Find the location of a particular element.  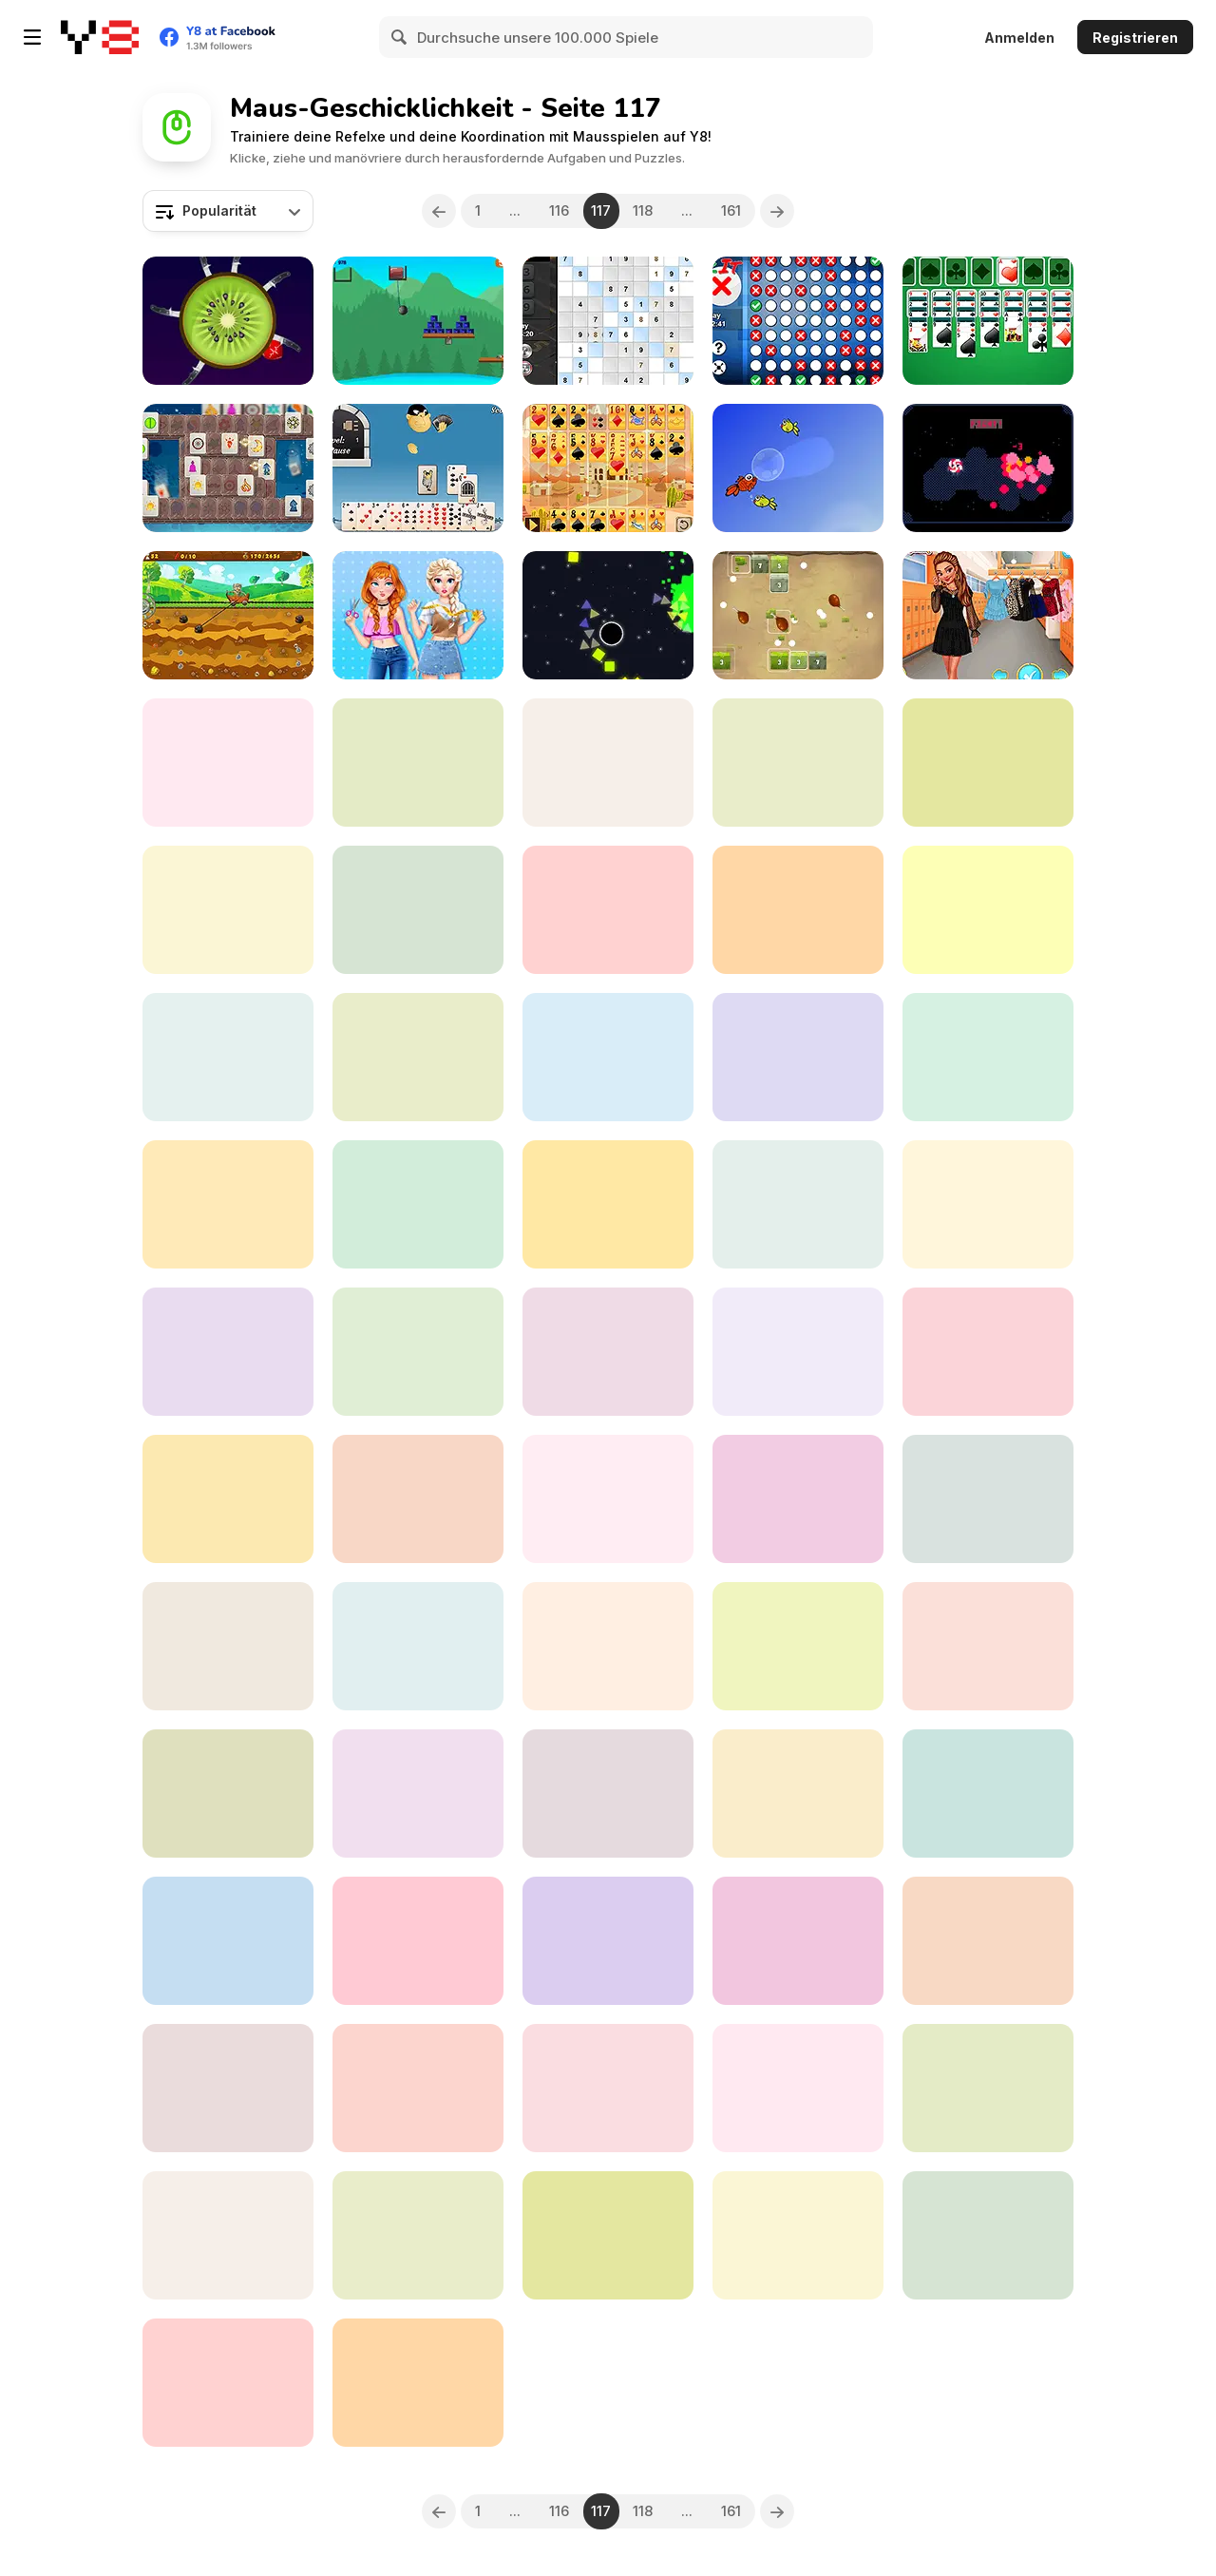

[Feed the Animals] is located at coordinates (798, 1793).